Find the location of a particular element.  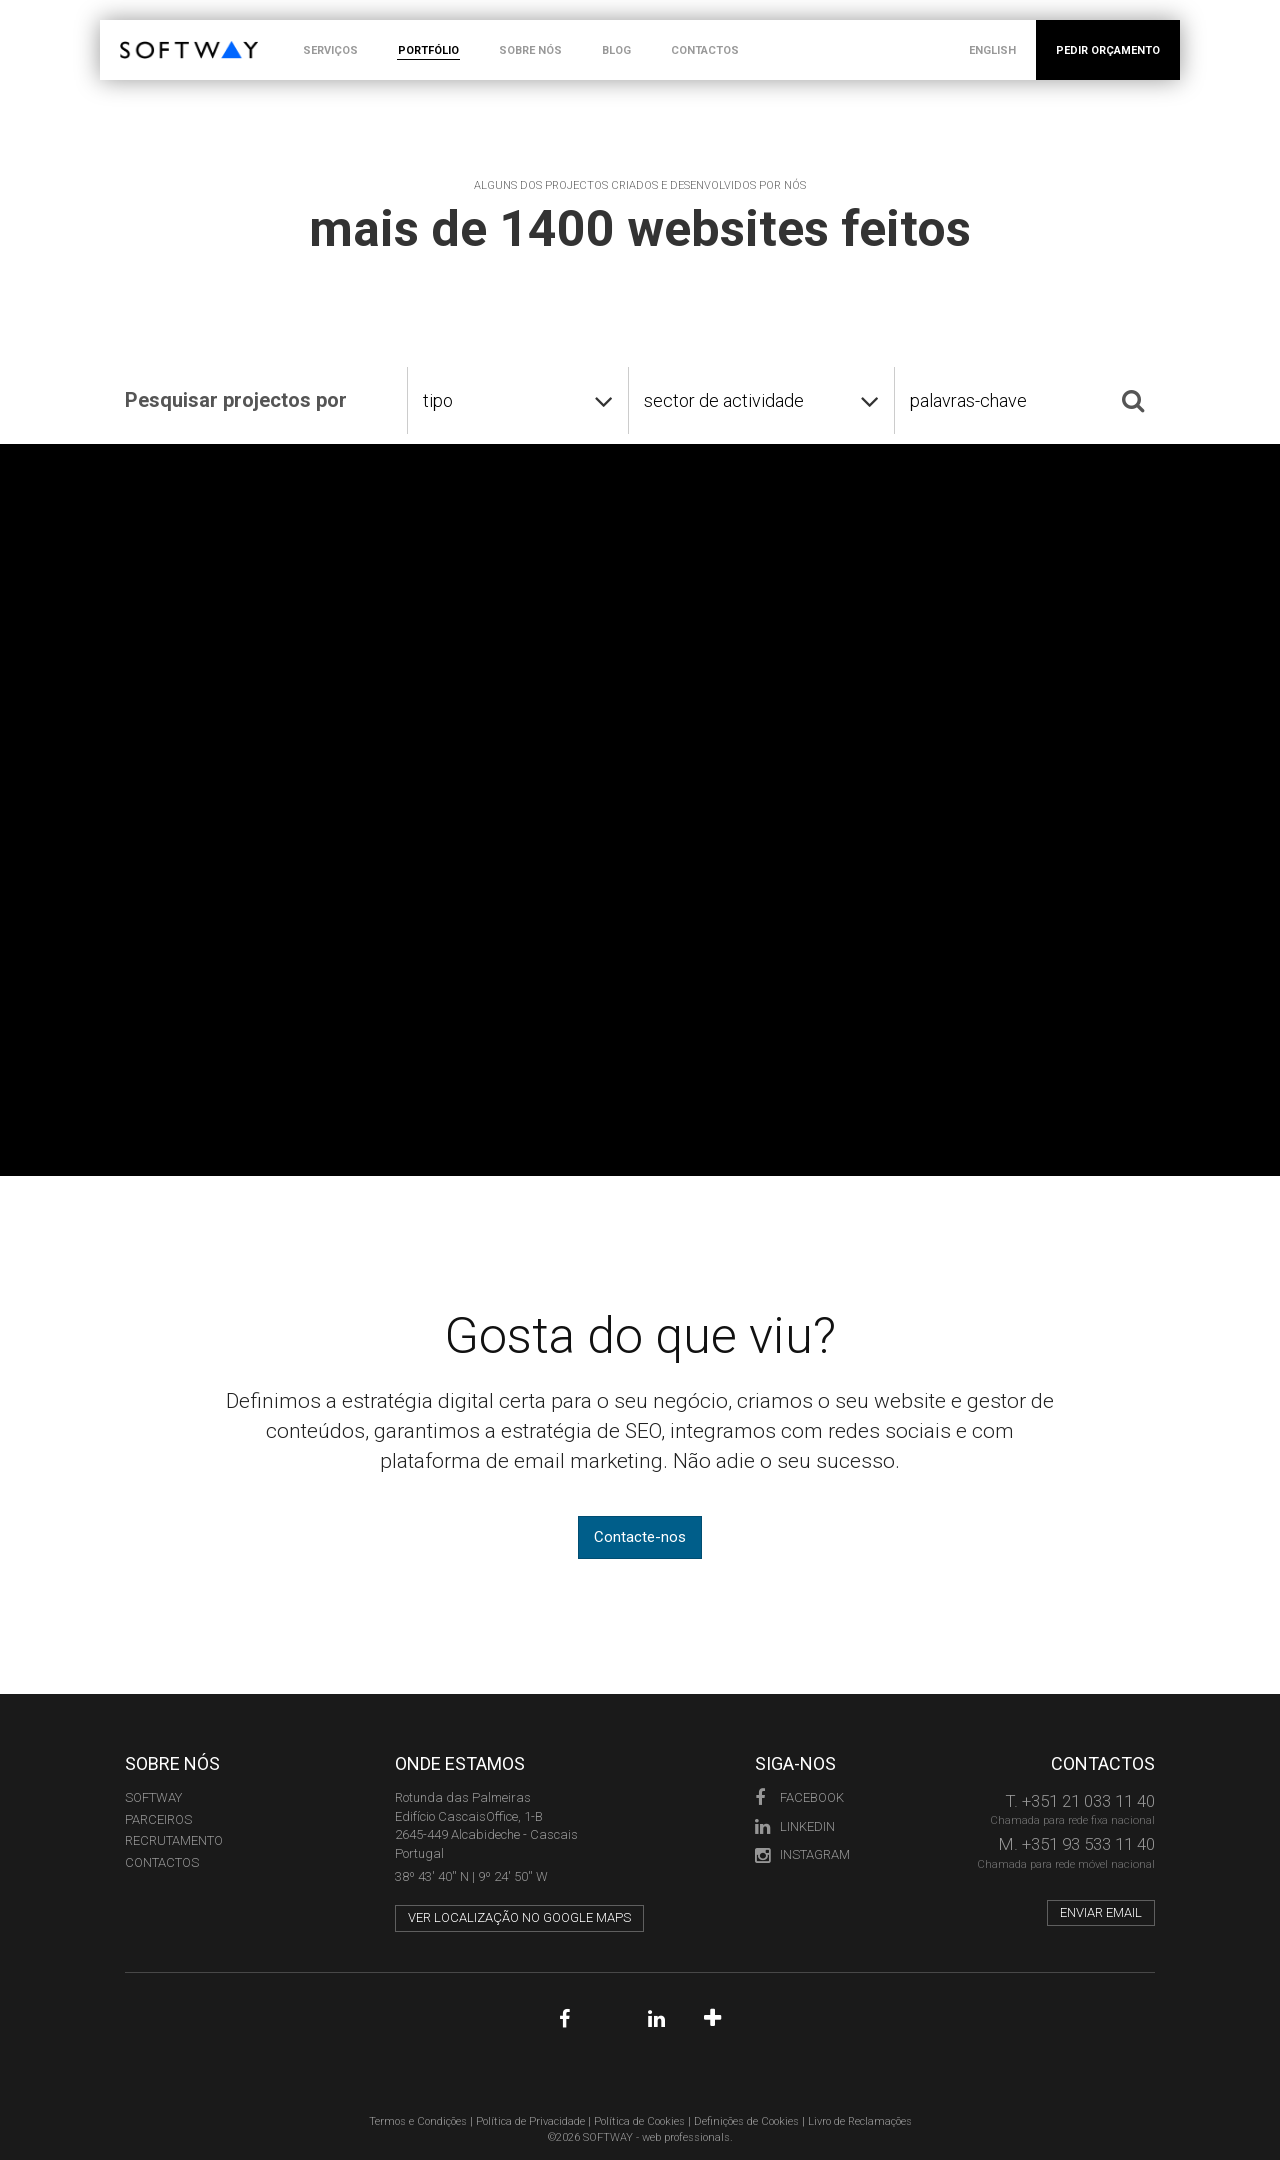

CONTACTOS is located at coordinates (705, 50).